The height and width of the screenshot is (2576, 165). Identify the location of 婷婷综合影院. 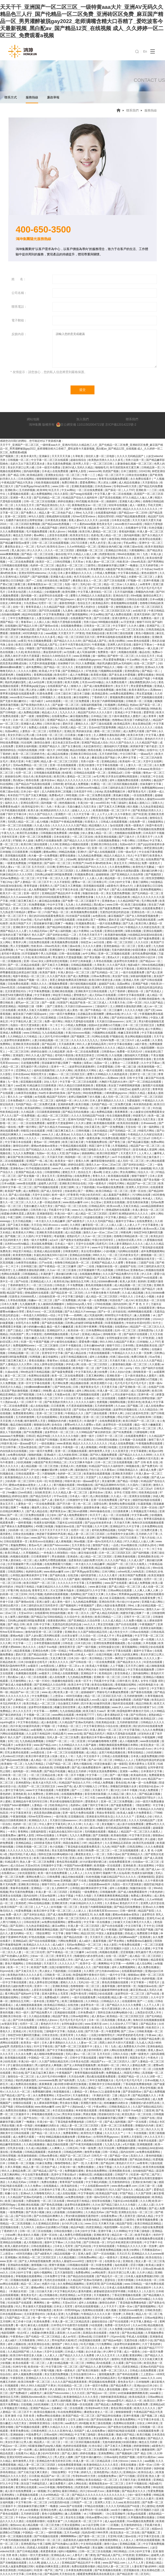
(76, 1164).